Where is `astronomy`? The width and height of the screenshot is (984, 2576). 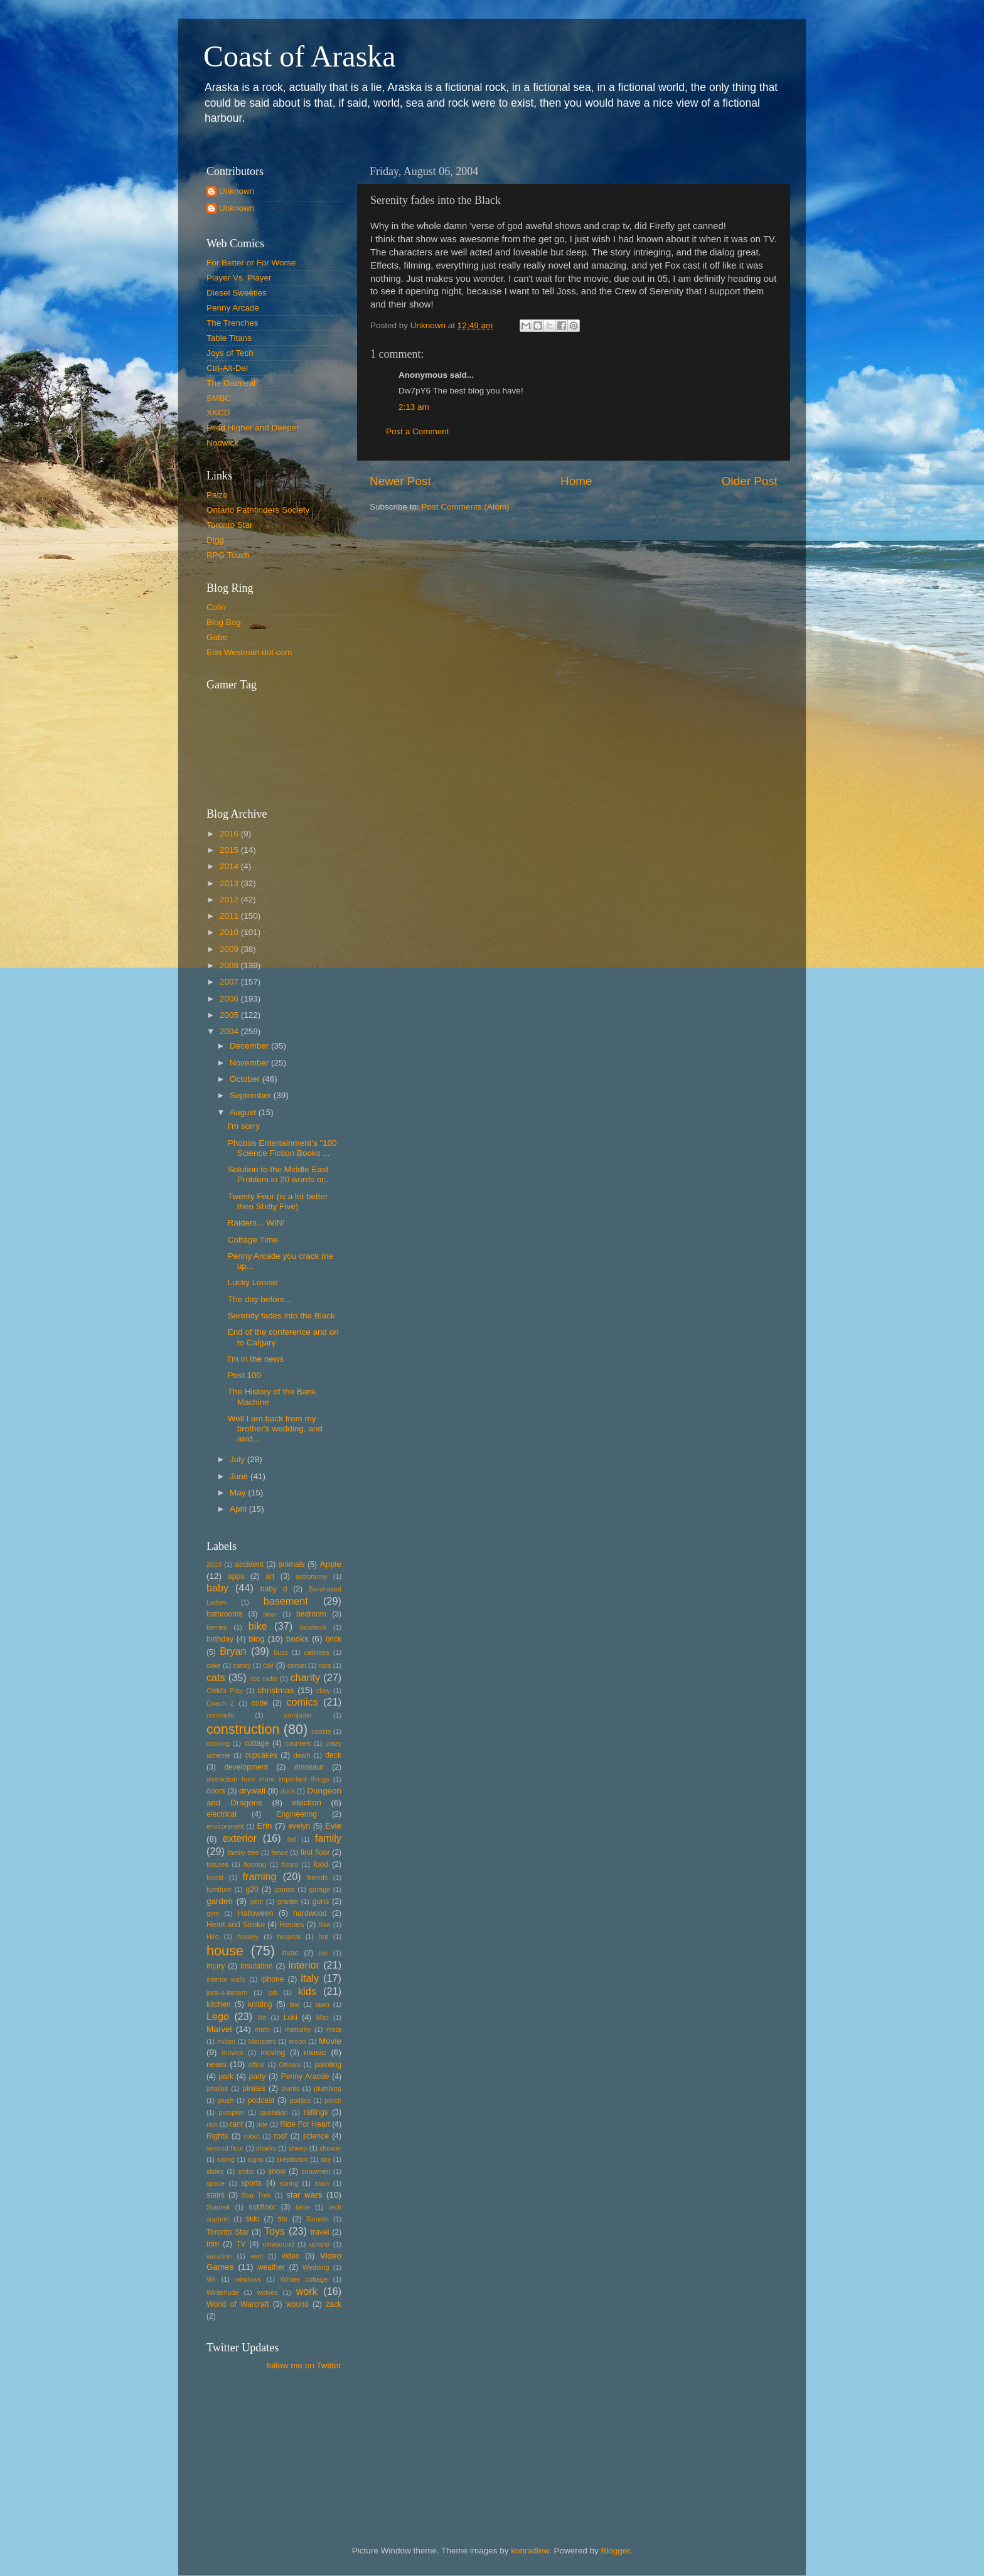
astronomy is located at coordinates (311, 1576).